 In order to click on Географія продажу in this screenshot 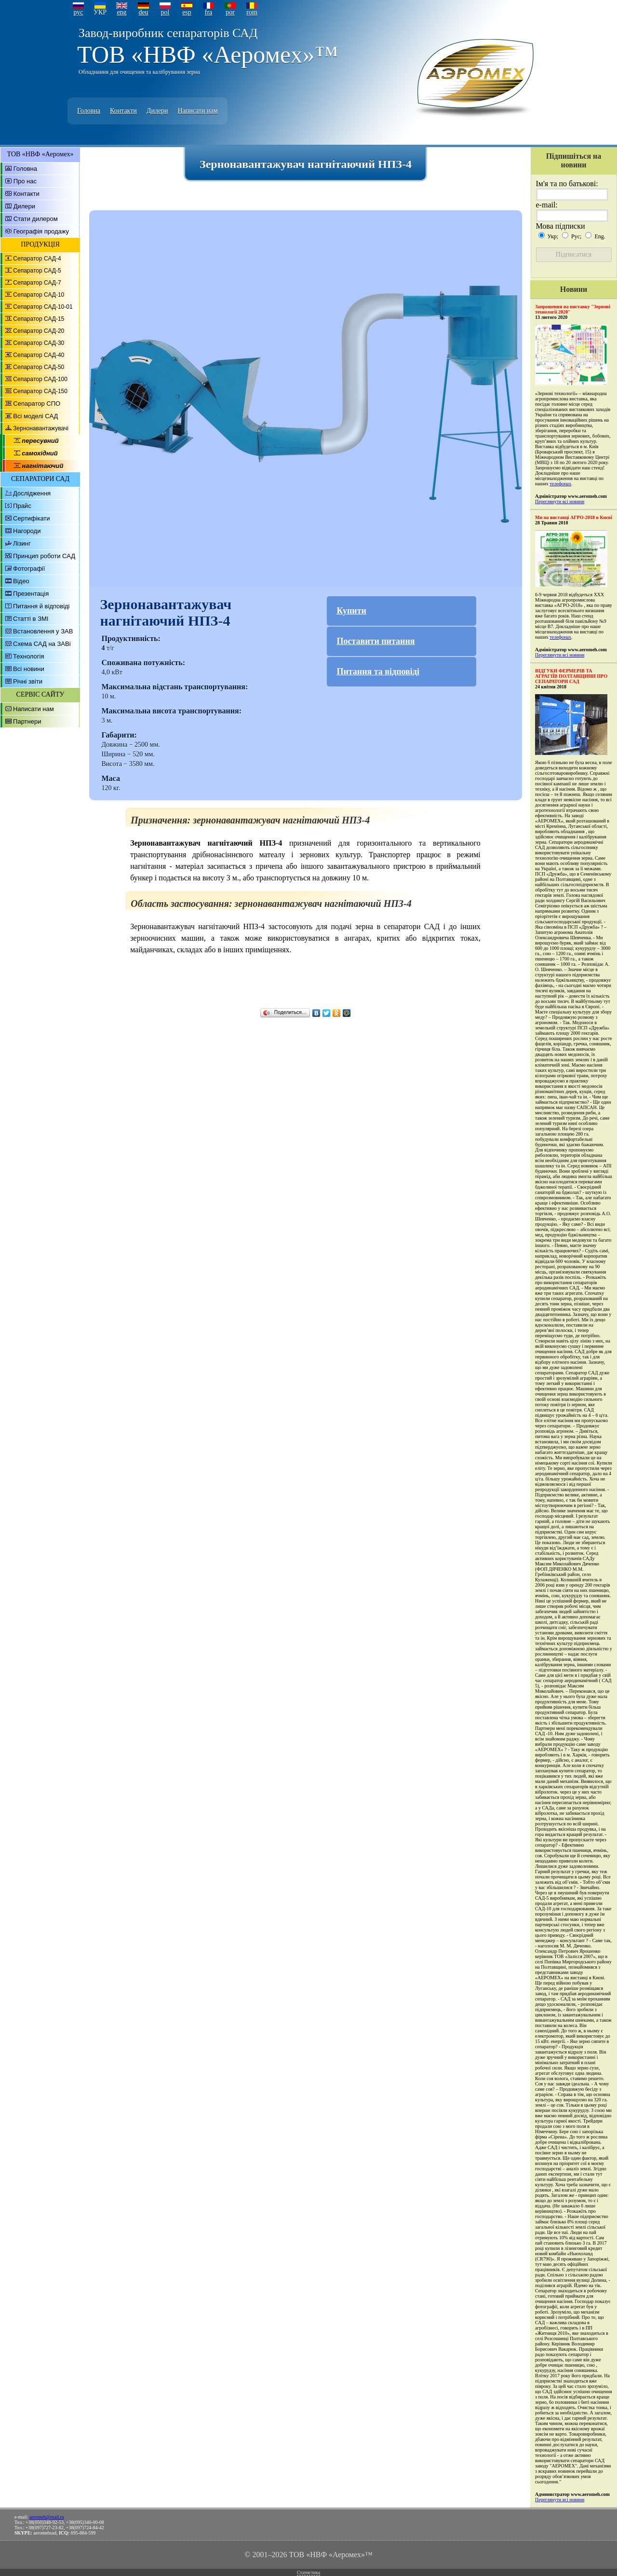, I will do `click(41, 231)`.